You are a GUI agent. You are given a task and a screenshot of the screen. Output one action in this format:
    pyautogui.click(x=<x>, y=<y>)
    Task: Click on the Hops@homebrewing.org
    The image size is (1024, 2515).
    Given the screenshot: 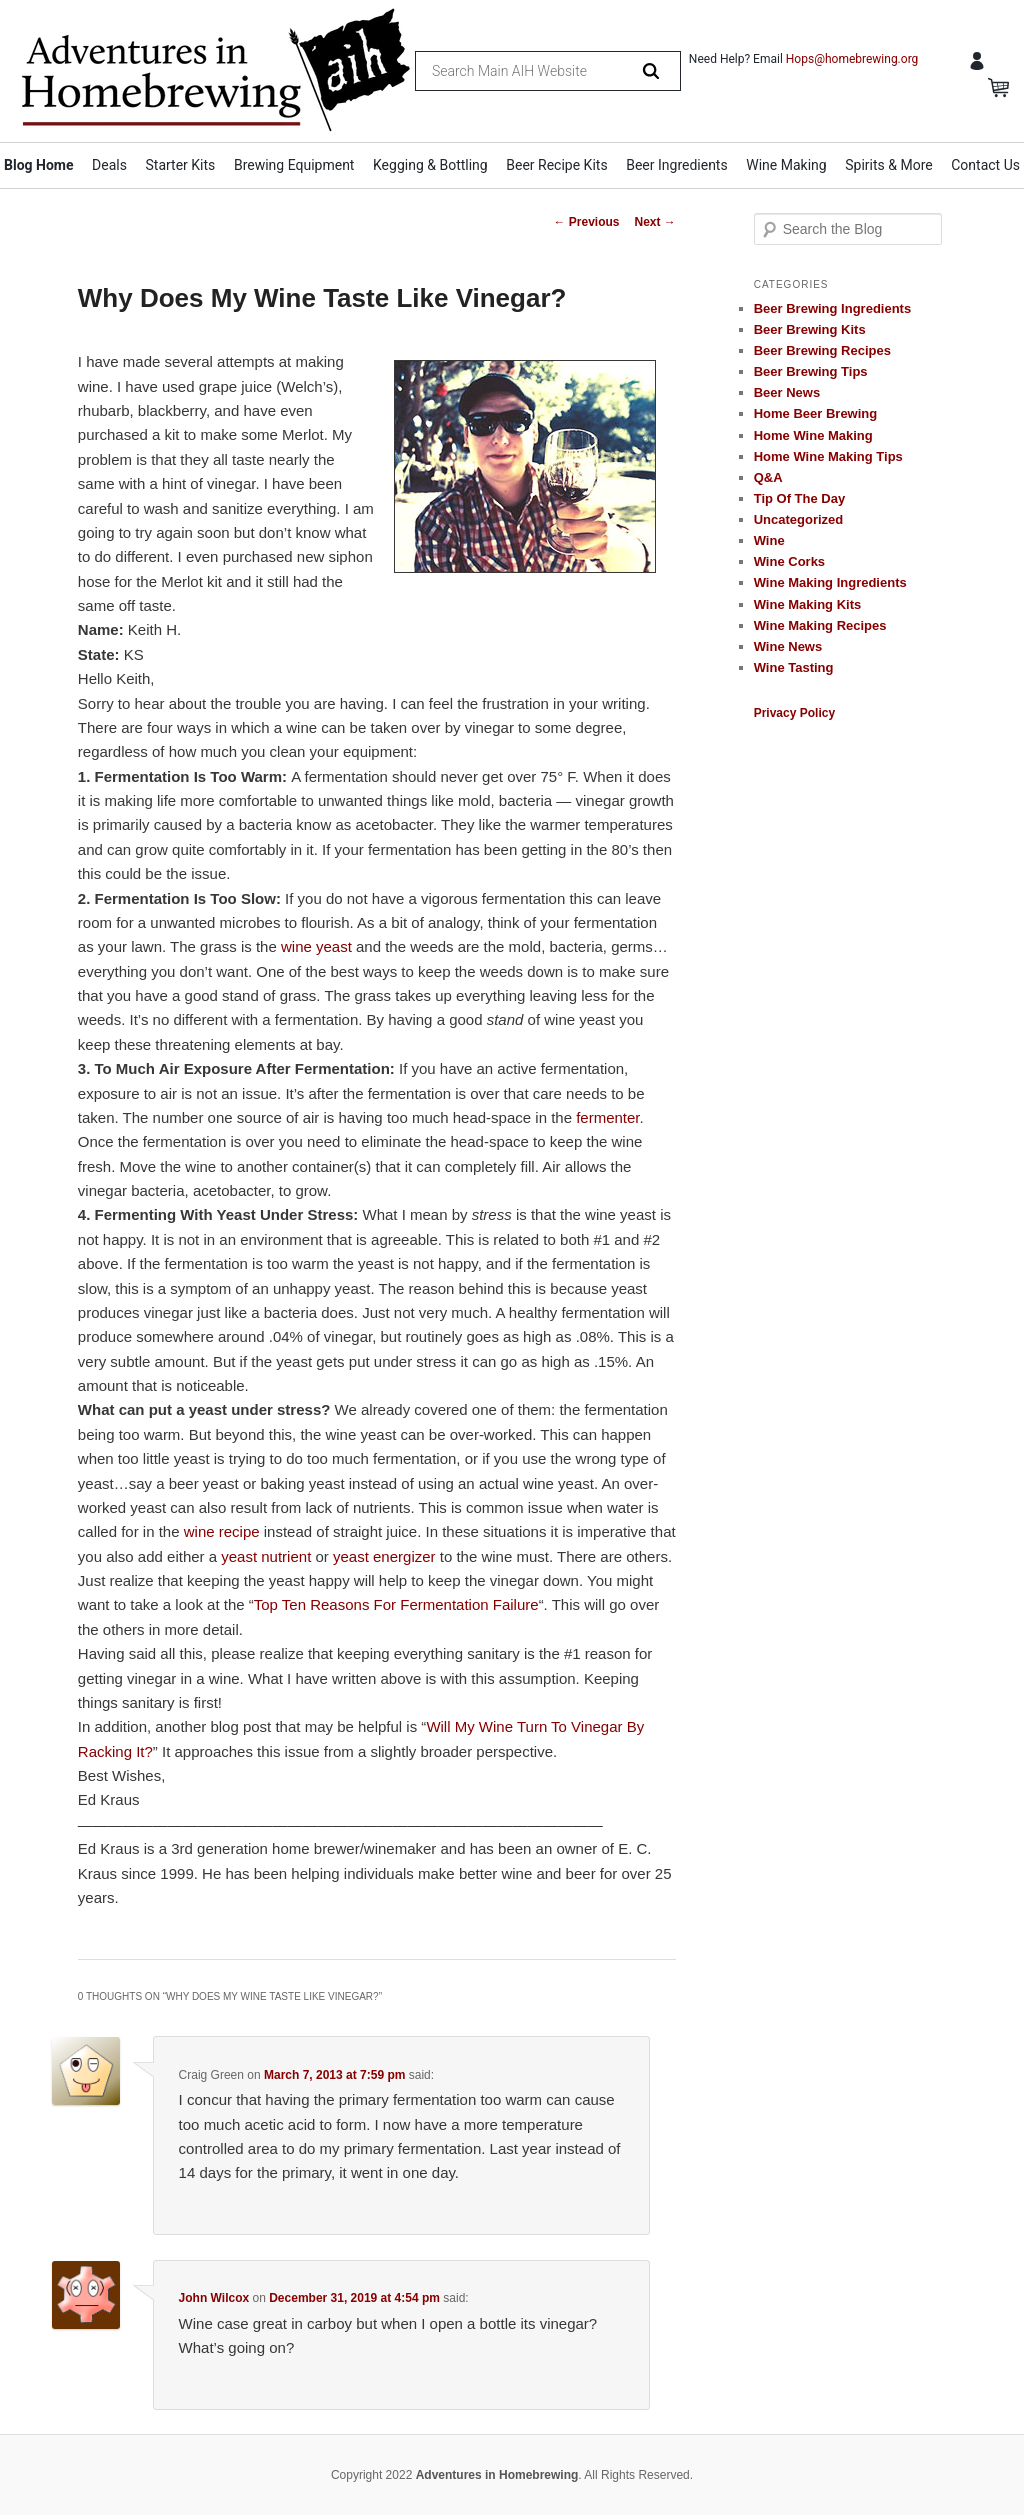 What is the action you would take?
    pyautogui.click(x=852, y=59)
    